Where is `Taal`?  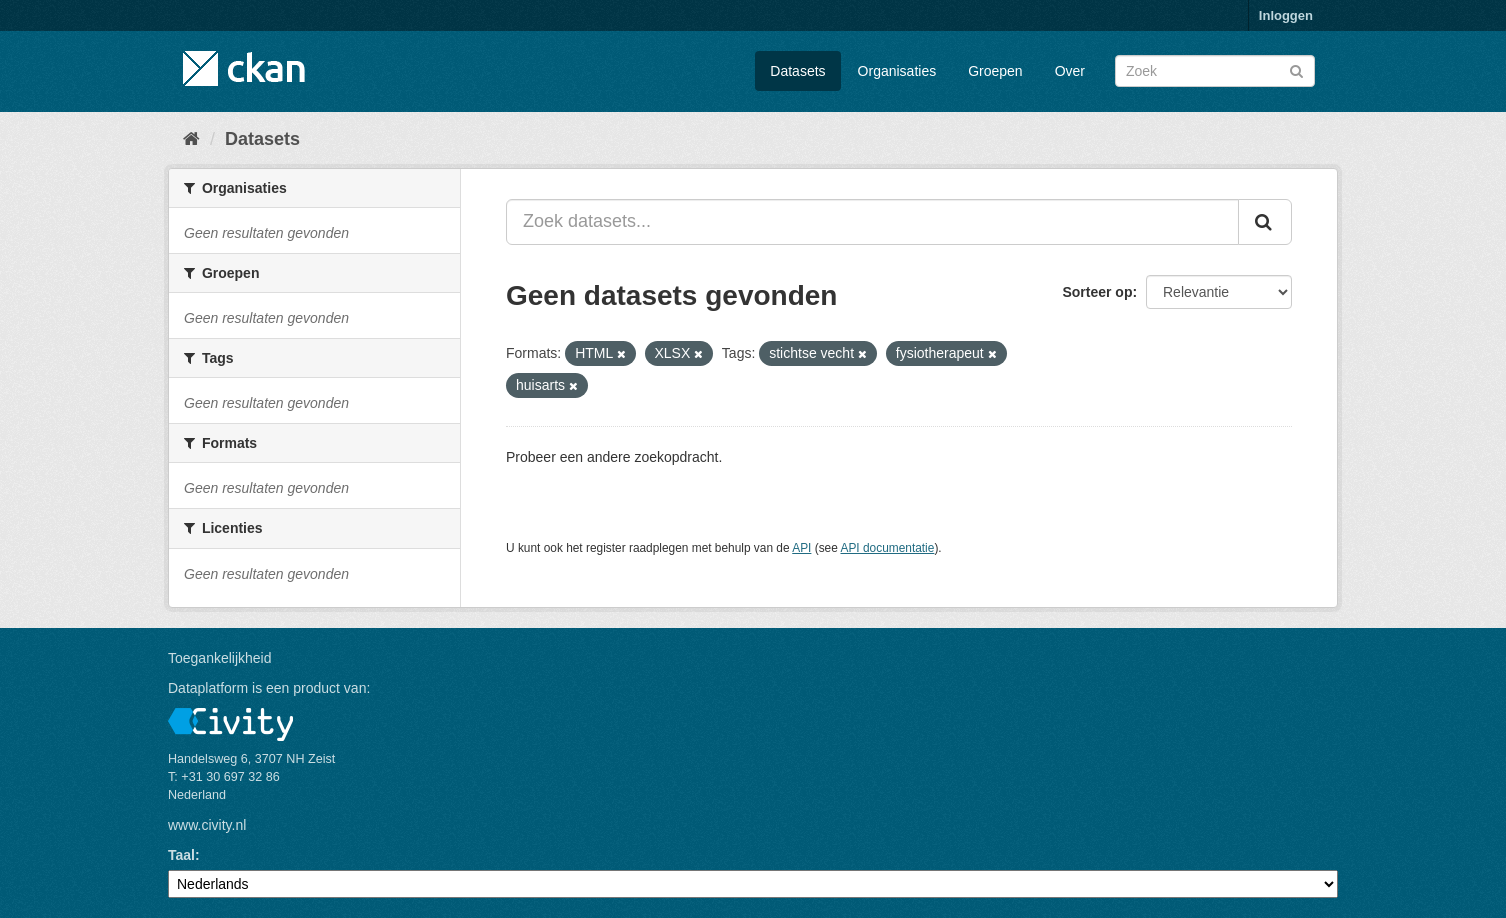
Taal is located at coordinates (181, 855).